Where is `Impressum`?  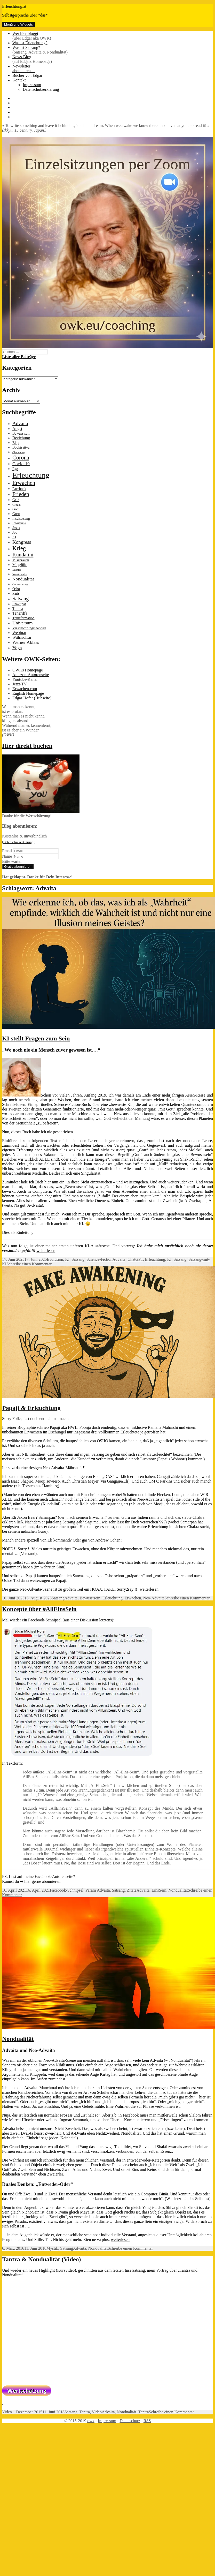
Impressum is located at coordinates (32, 84).